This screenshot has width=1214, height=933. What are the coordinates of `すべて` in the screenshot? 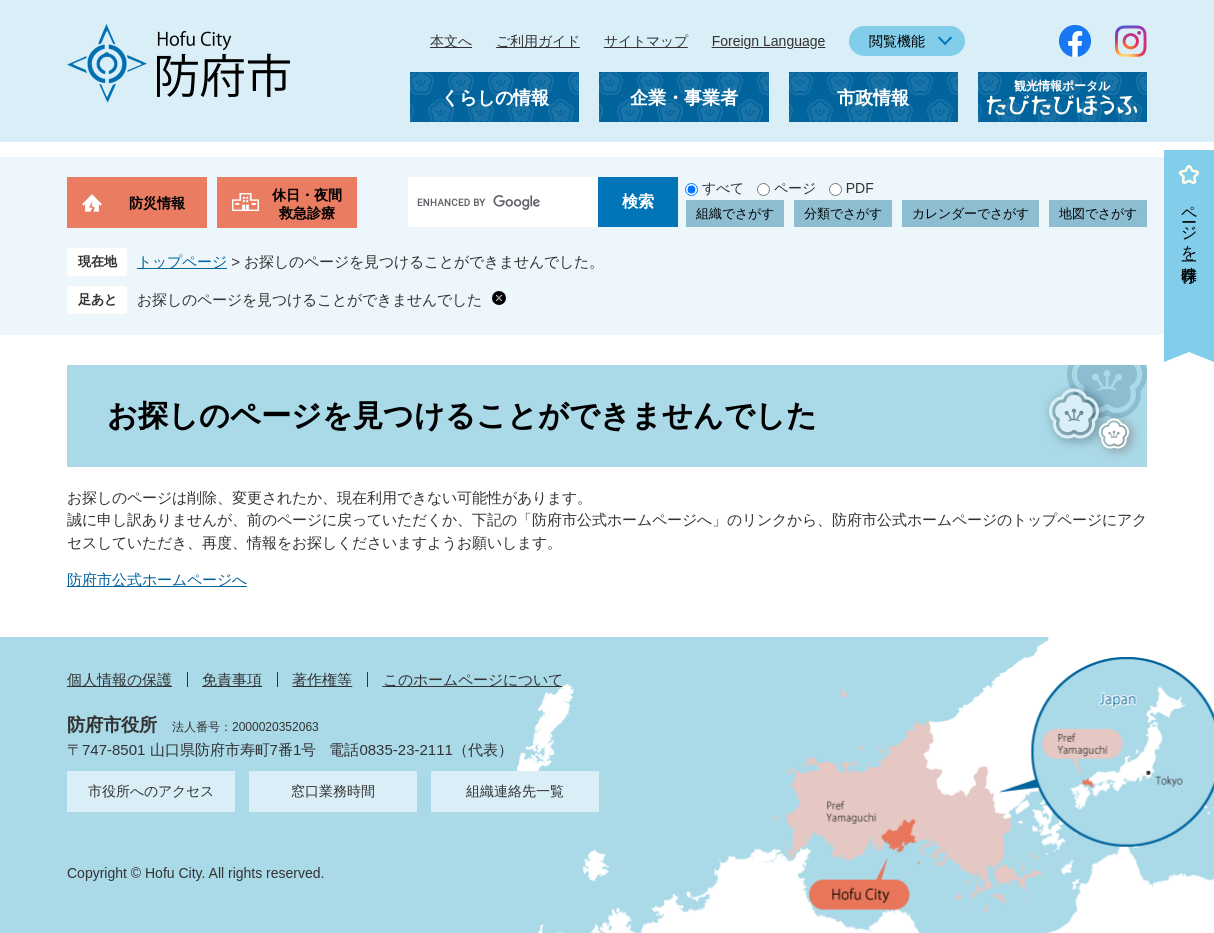 It's located at (723, 188).